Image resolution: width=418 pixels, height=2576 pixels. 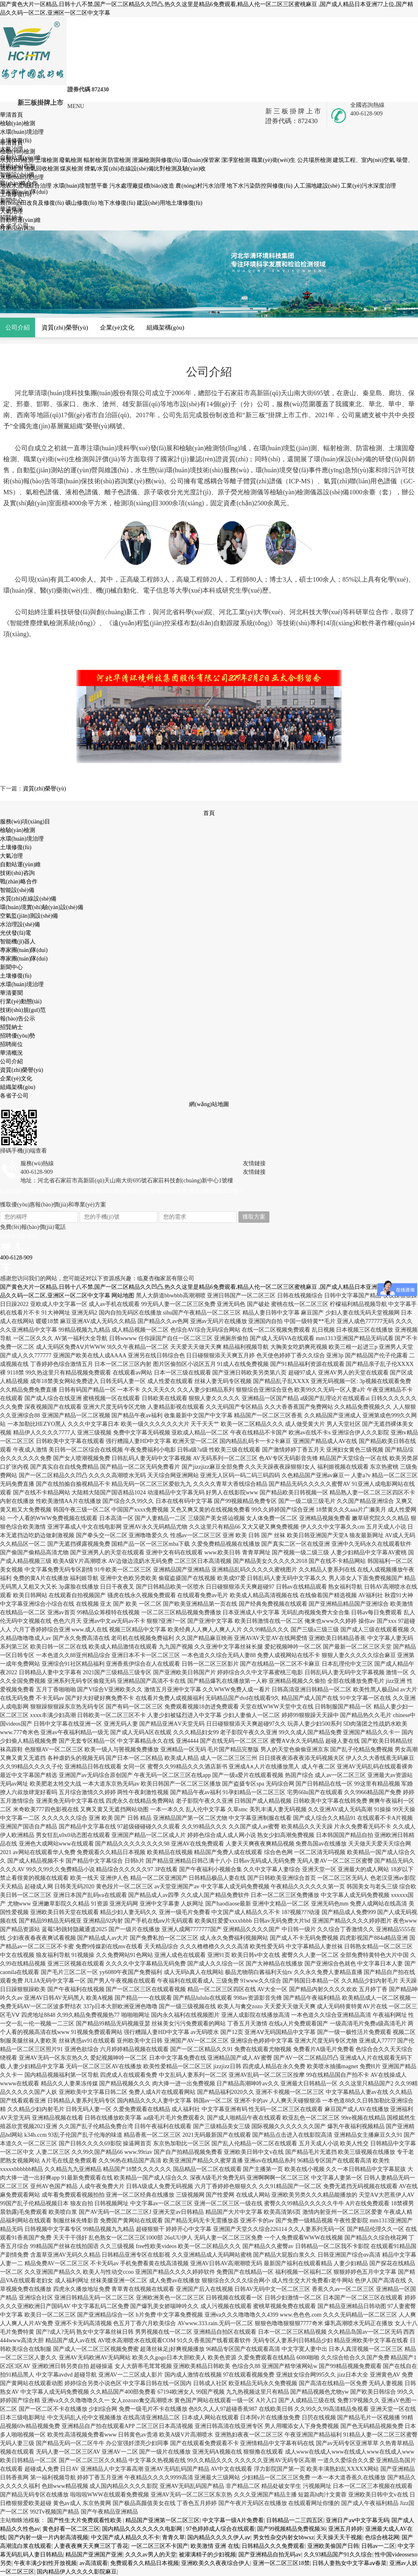 I want to click on 午夜丰满少妇性开放视频, so click(x=45, y=2563).